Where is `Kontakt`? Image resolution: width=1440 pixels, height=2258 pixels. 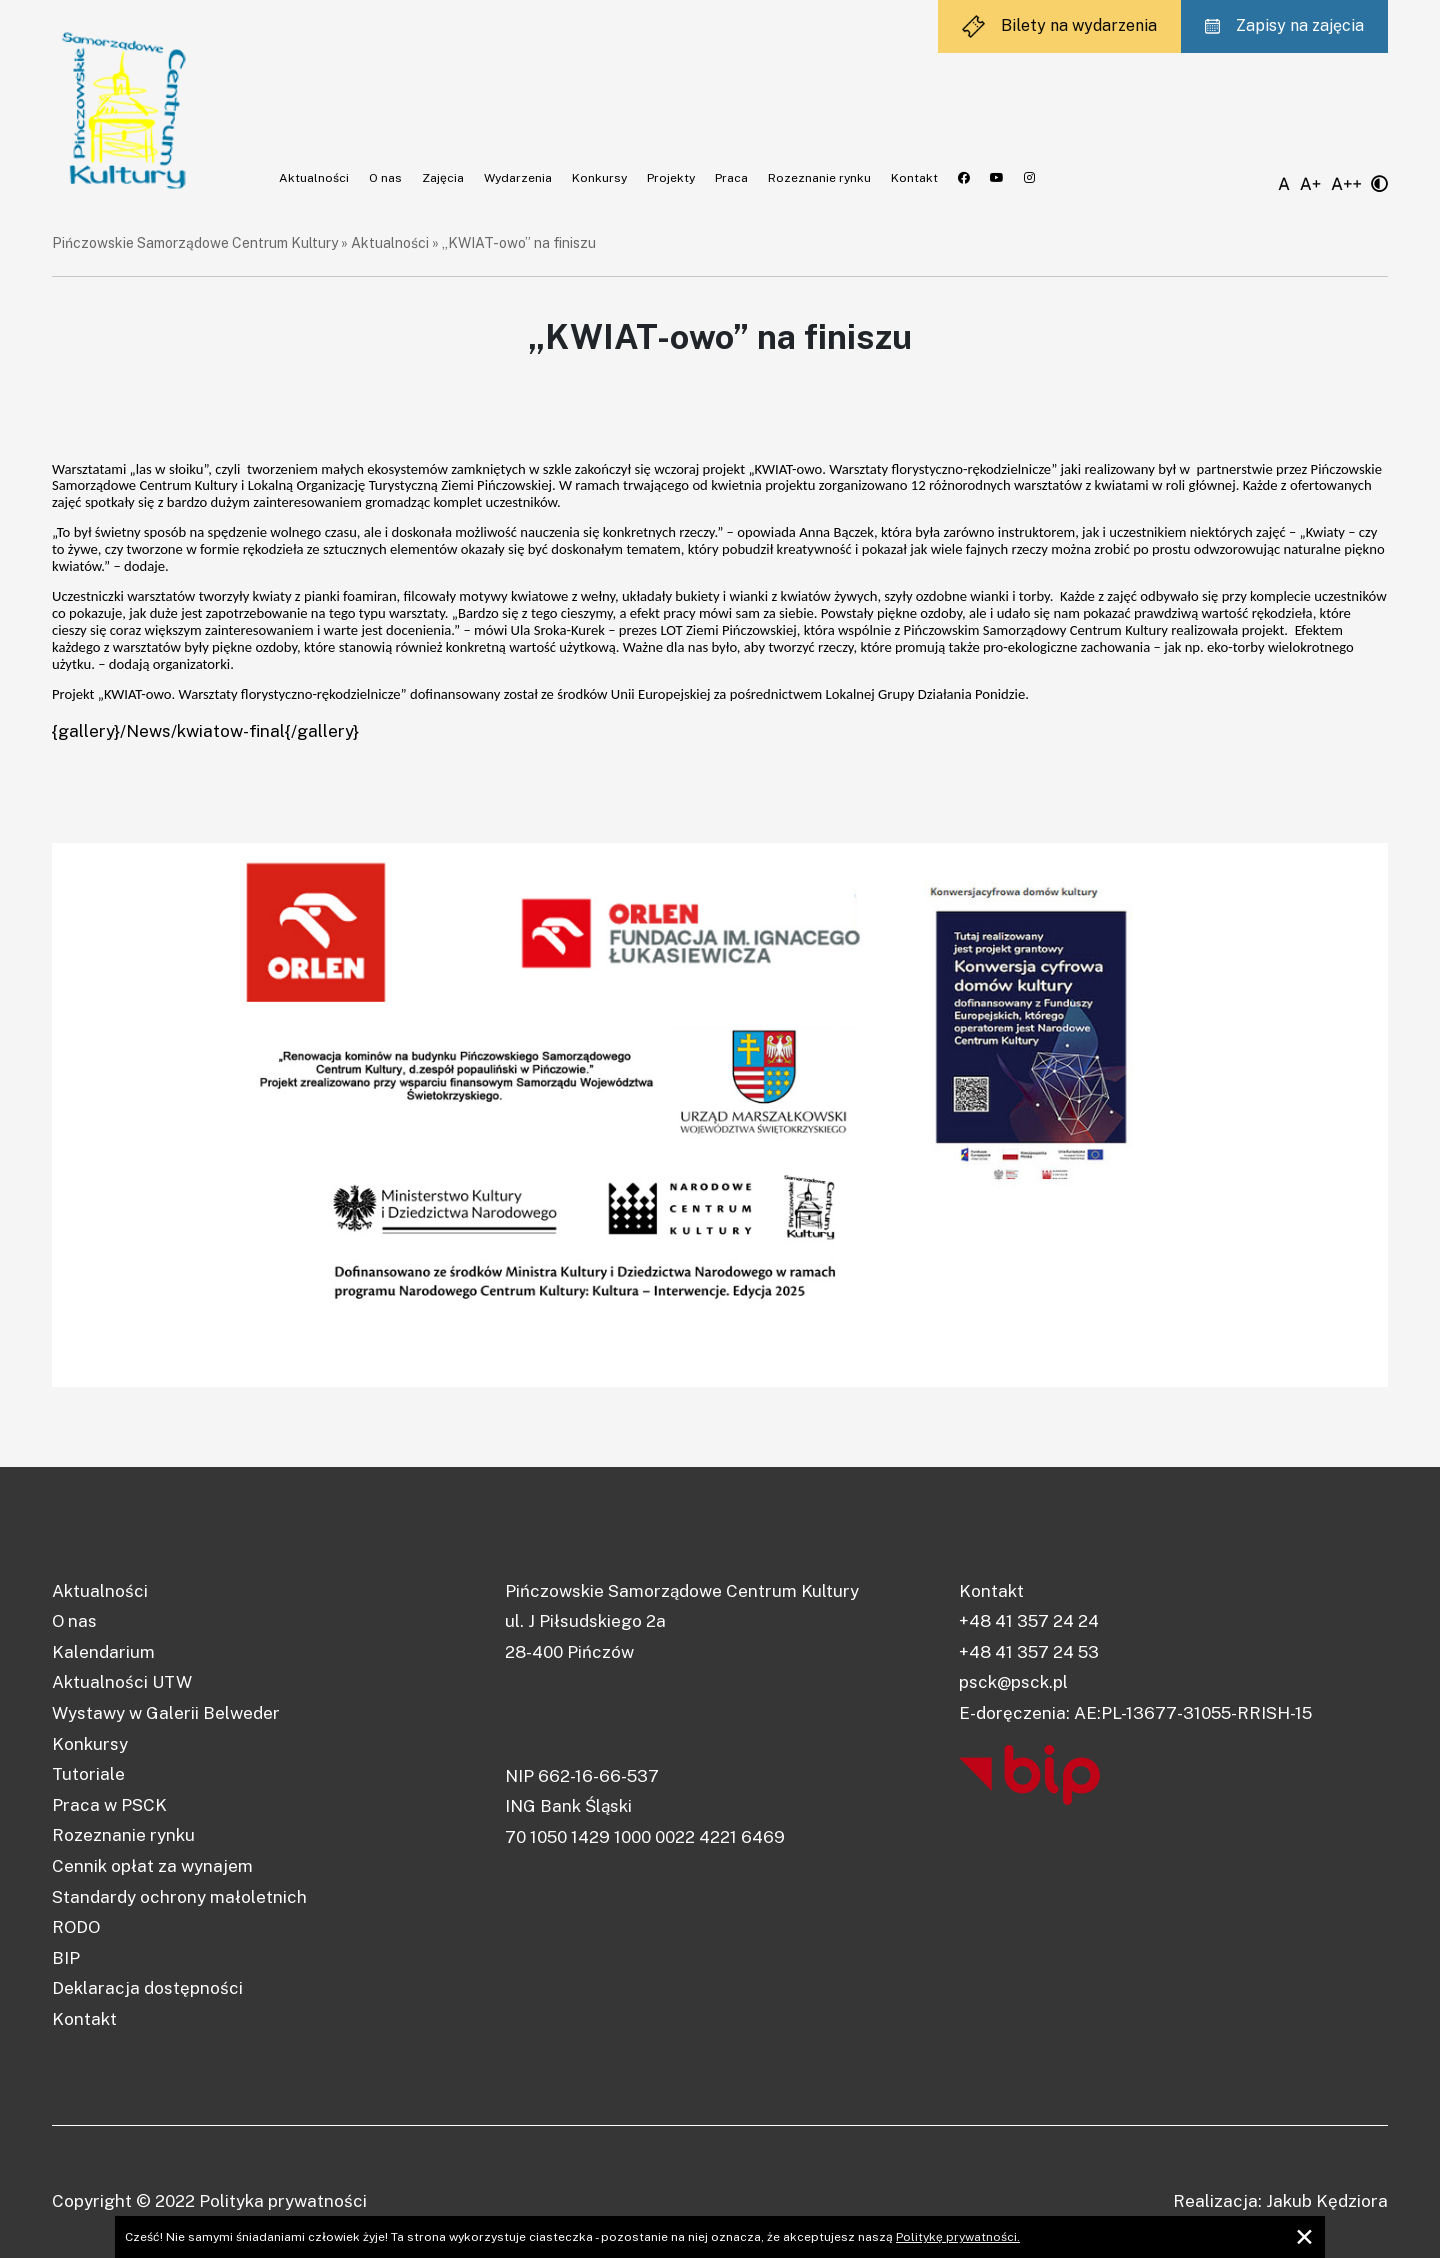 Kontakt is located at coordinates (914, 178).